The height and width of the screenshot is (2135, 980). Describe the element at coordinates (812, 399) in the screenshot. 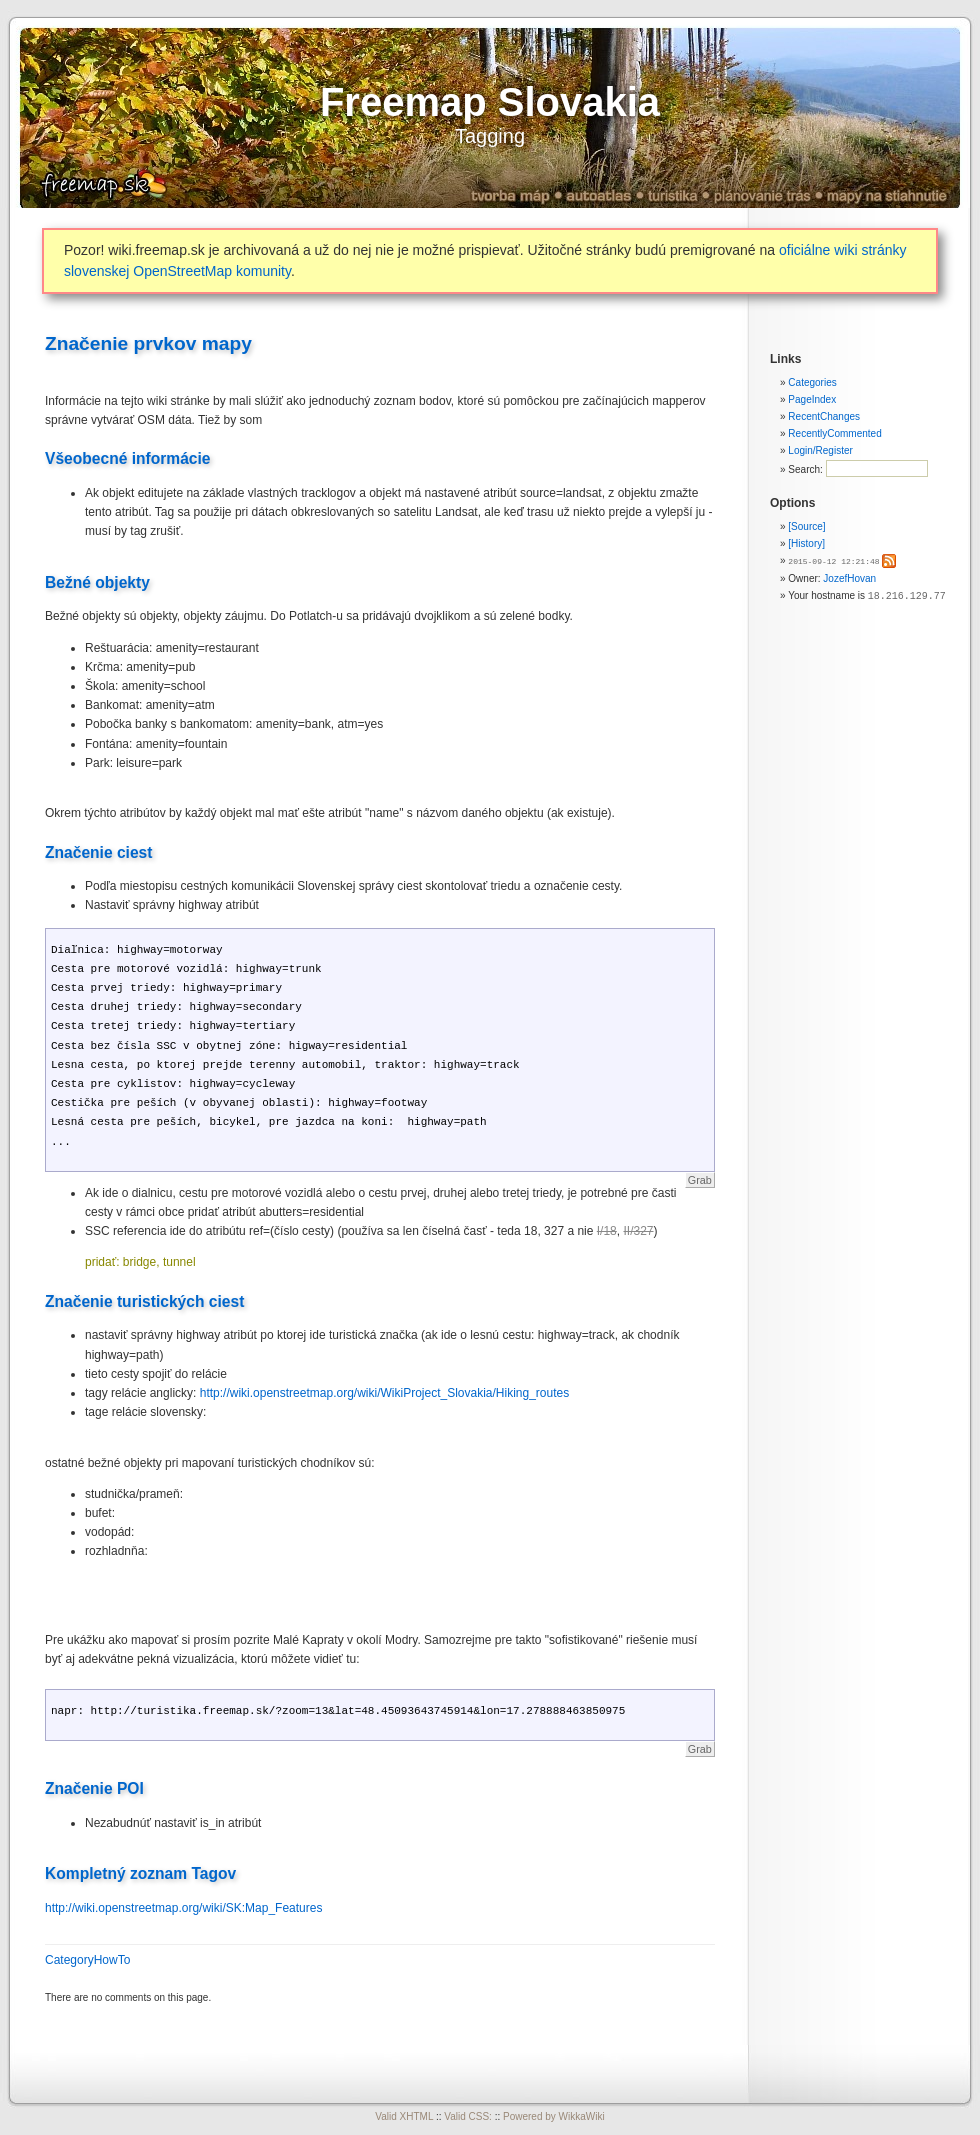

I see `PageIndex` at that location.